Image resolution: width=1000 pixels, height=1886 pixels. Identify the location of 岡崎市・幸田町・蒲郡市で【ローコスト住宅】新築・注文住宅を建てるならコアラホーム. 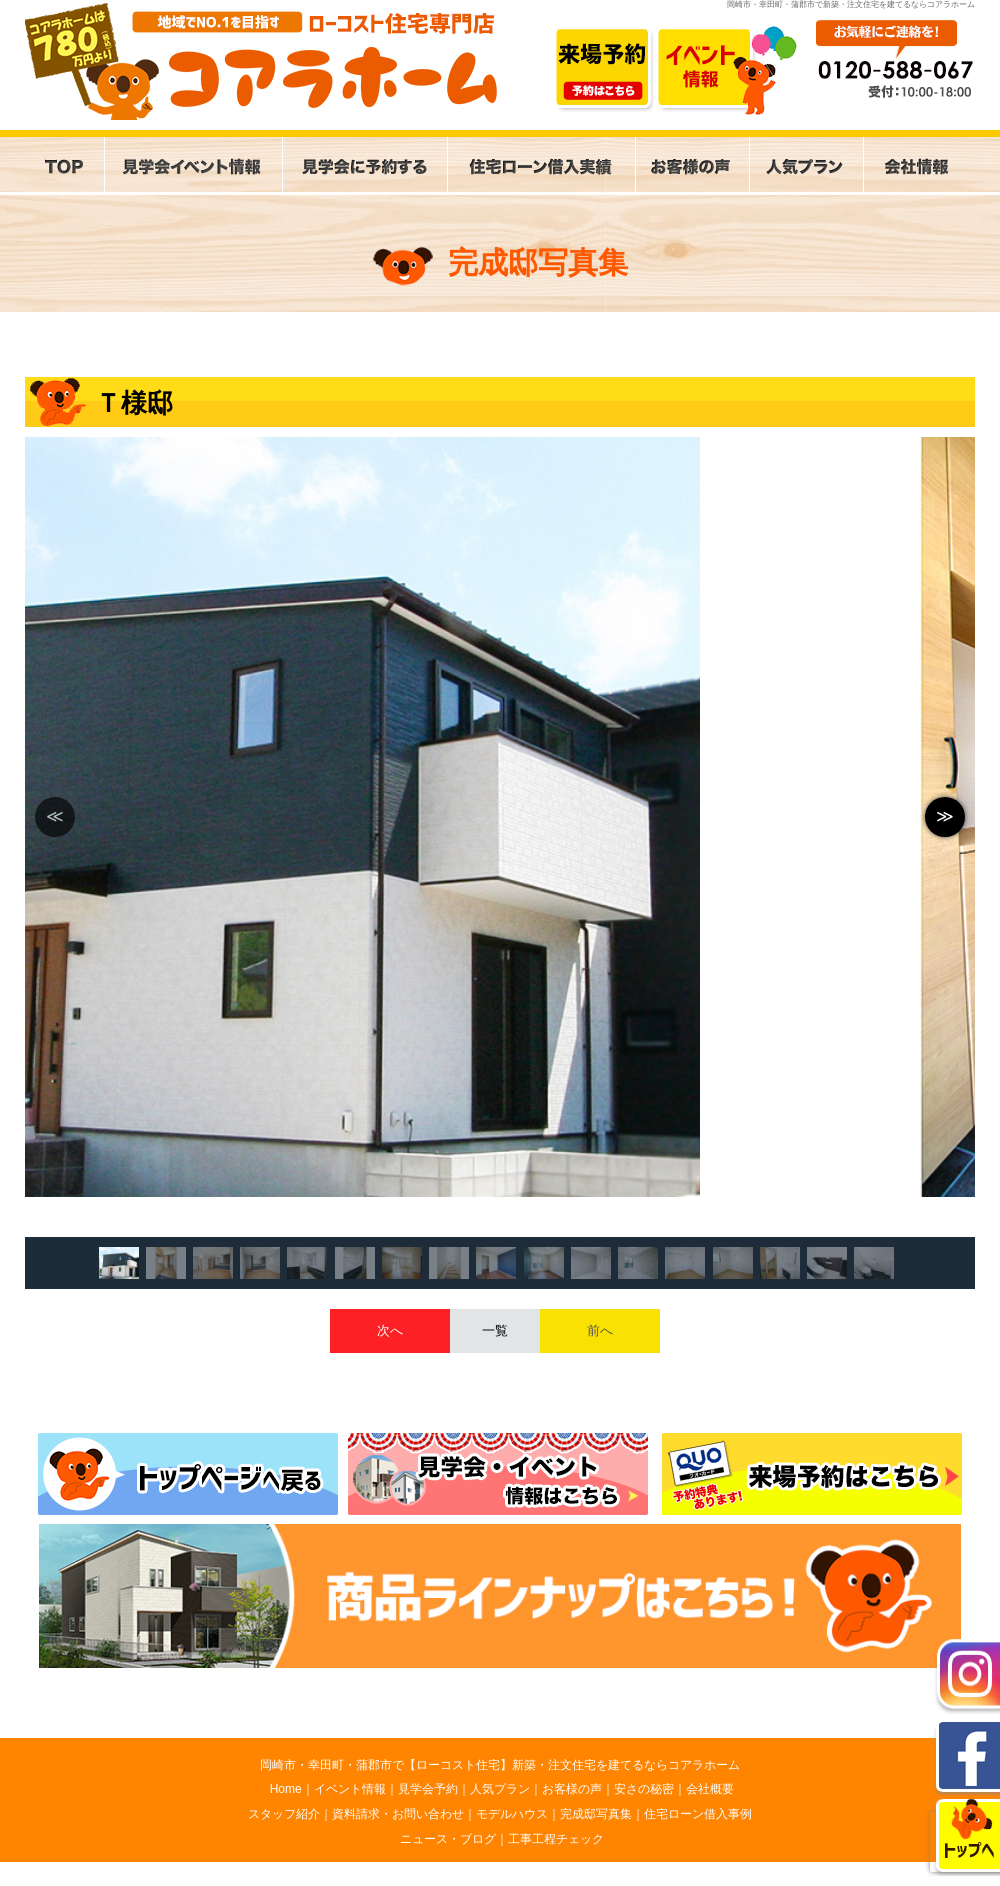
(500, 1765).